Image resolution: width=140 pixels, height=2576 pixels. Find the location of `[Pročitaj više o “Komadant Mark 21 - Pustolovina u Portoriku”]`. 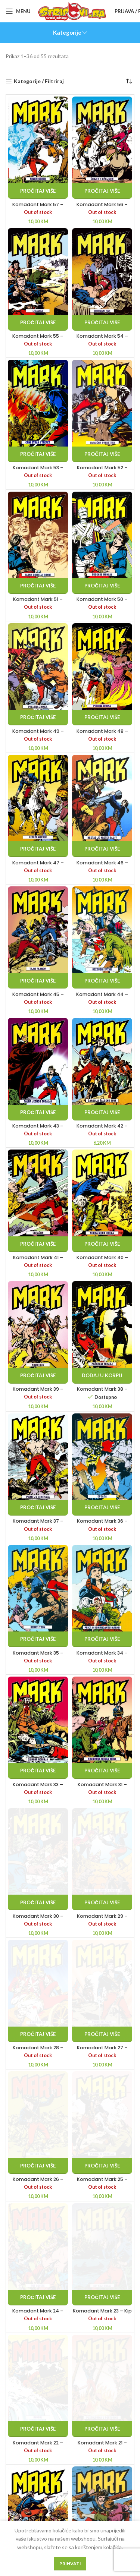

[Pročitaj više o “Komadant Mark 21 - Pustolovina u Portoriku”] is located at coordinates (102, 2429).